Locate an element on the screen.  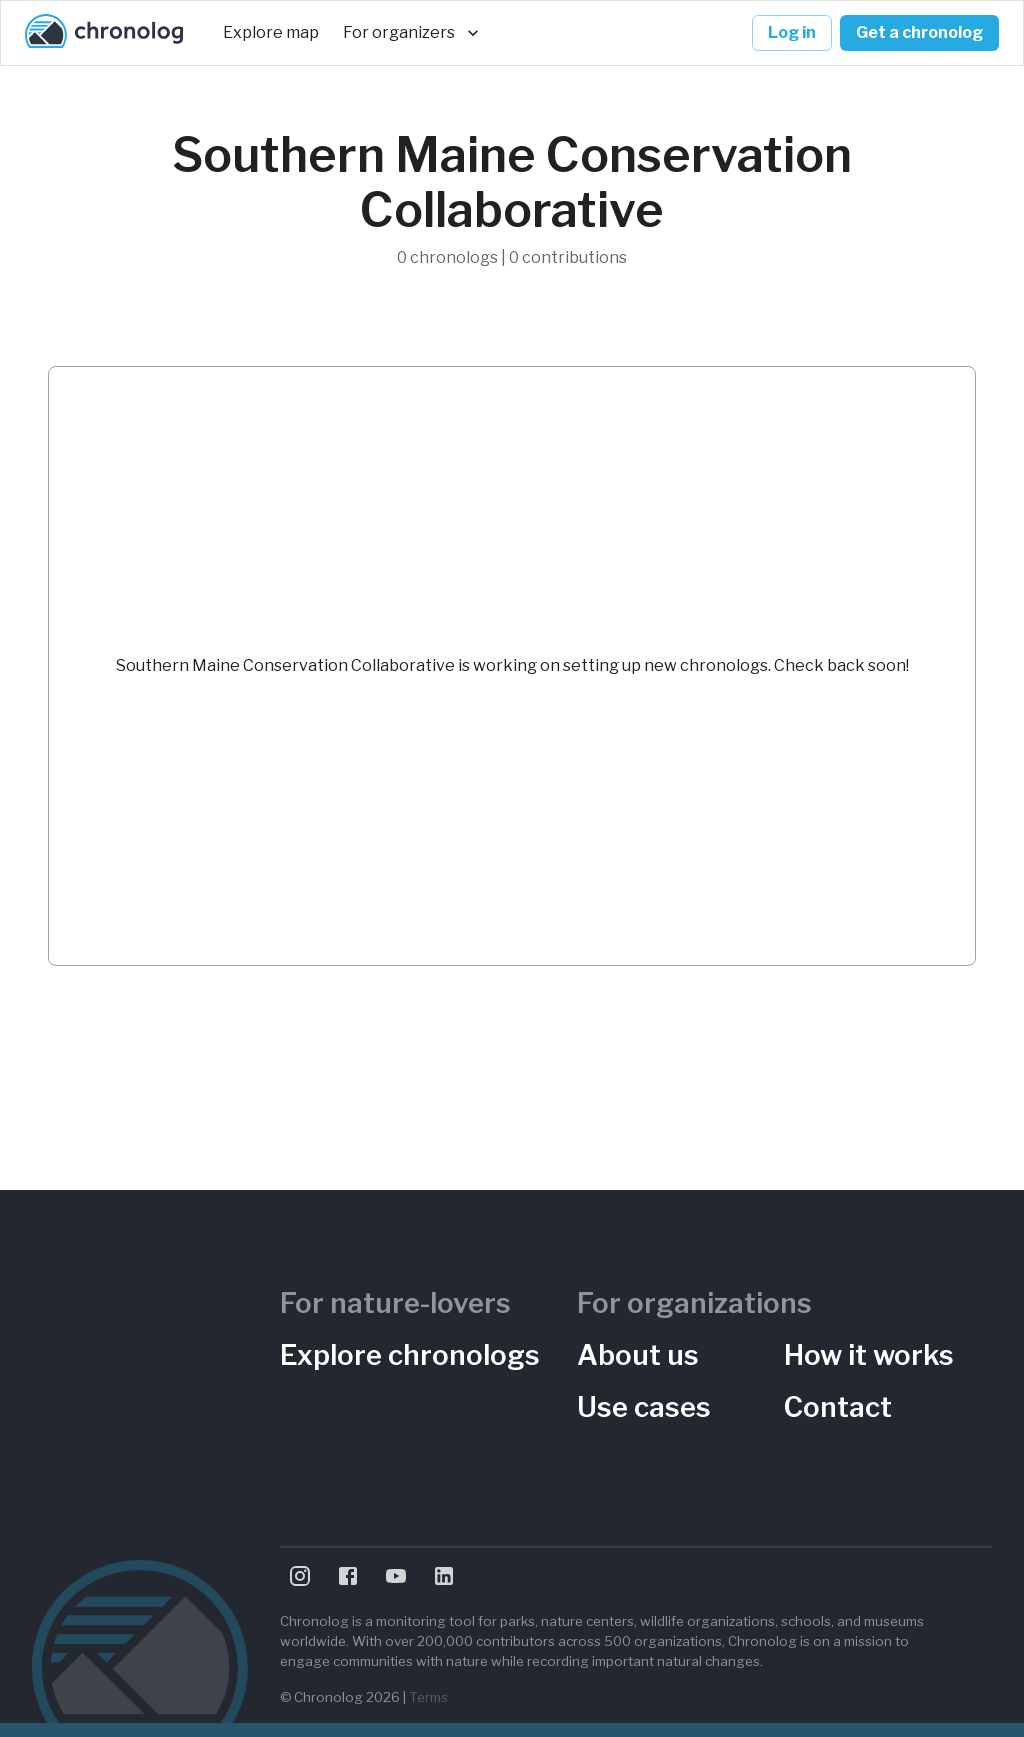
[Visit Chronolog on LinkedIn] is located at coordinates (444, 1576).